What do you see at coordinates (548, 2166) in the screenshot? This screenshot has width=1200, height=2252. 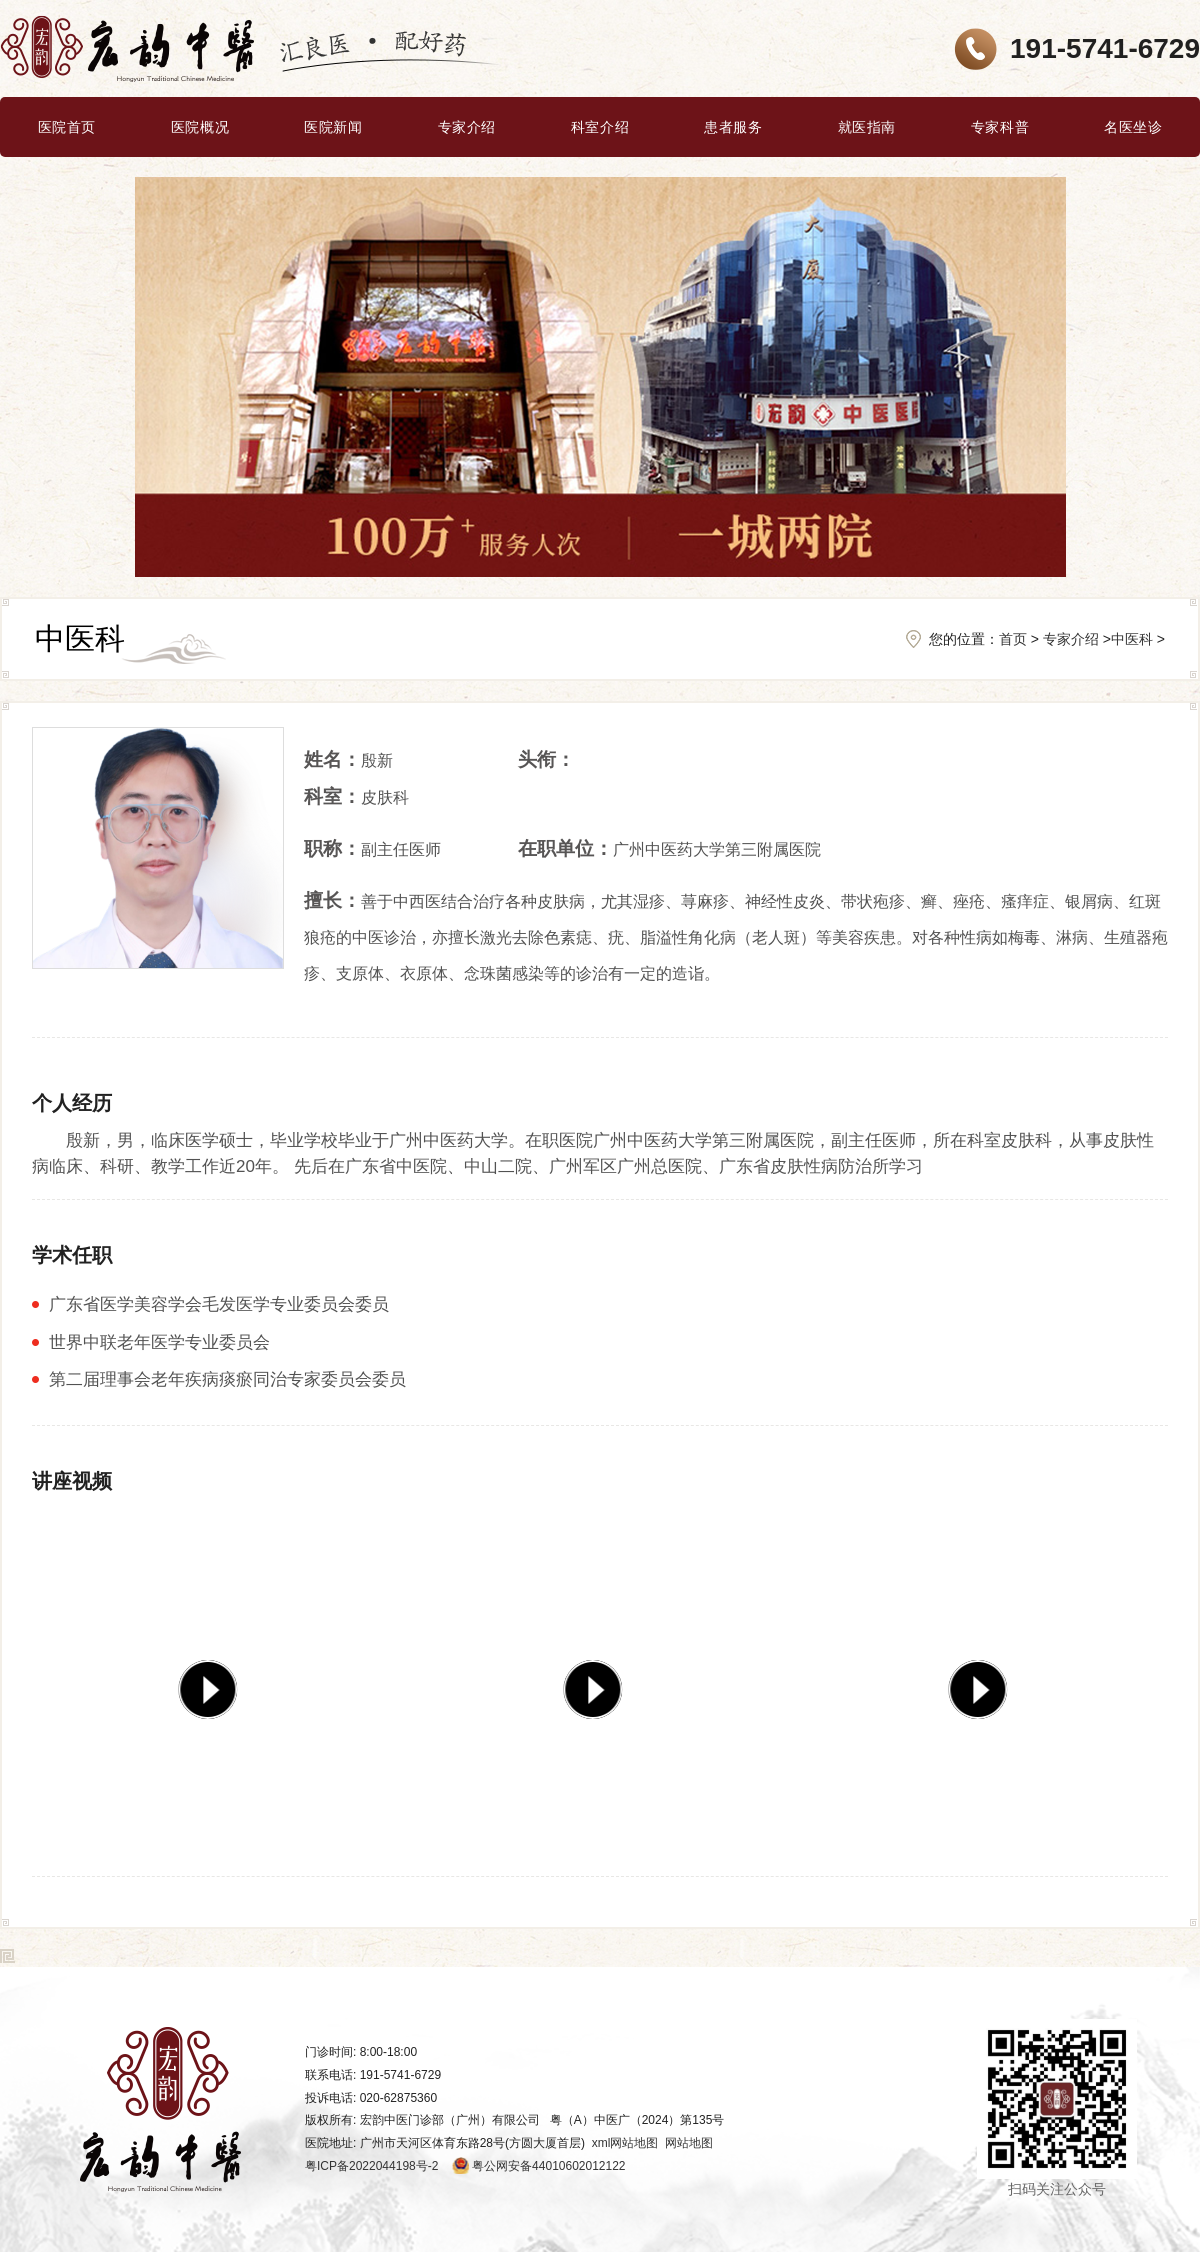 I see `粤公网安备44010602012122` at bounding box center [548, 2166].